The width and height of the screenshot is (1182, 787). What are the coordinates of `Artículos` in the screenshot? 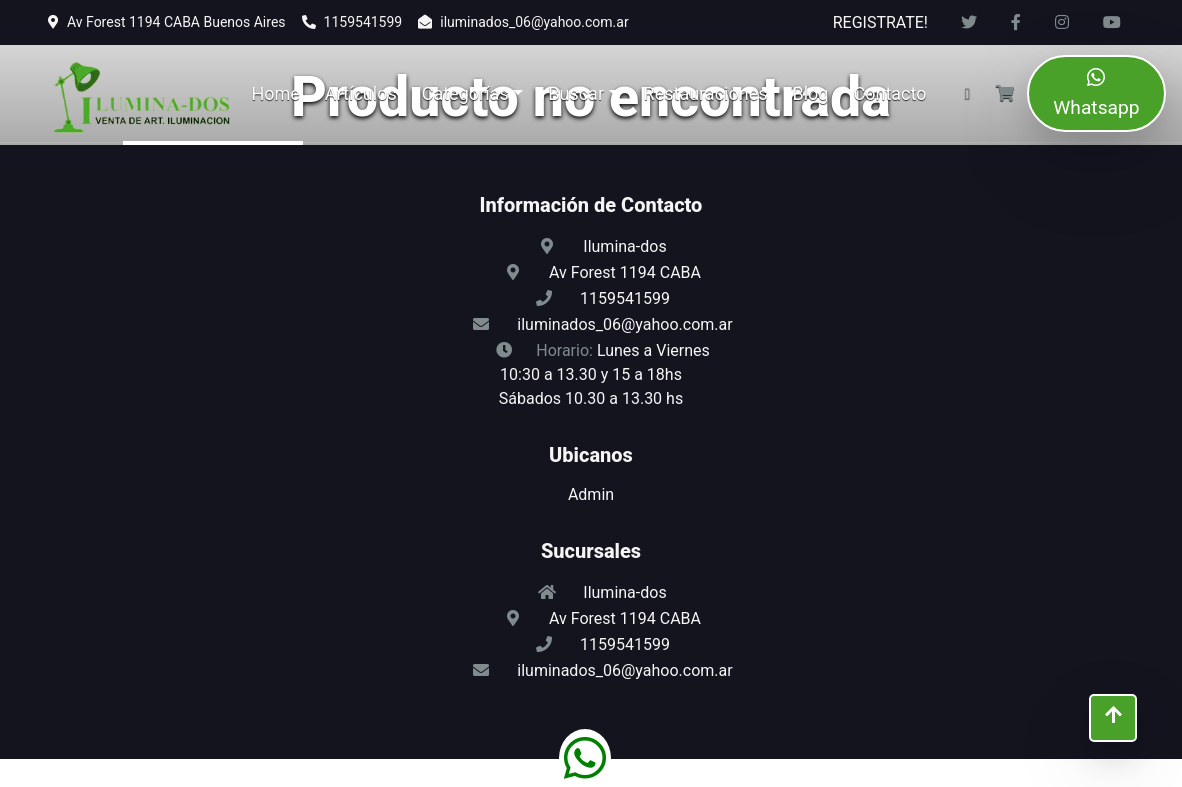 It's located at (361, 93).